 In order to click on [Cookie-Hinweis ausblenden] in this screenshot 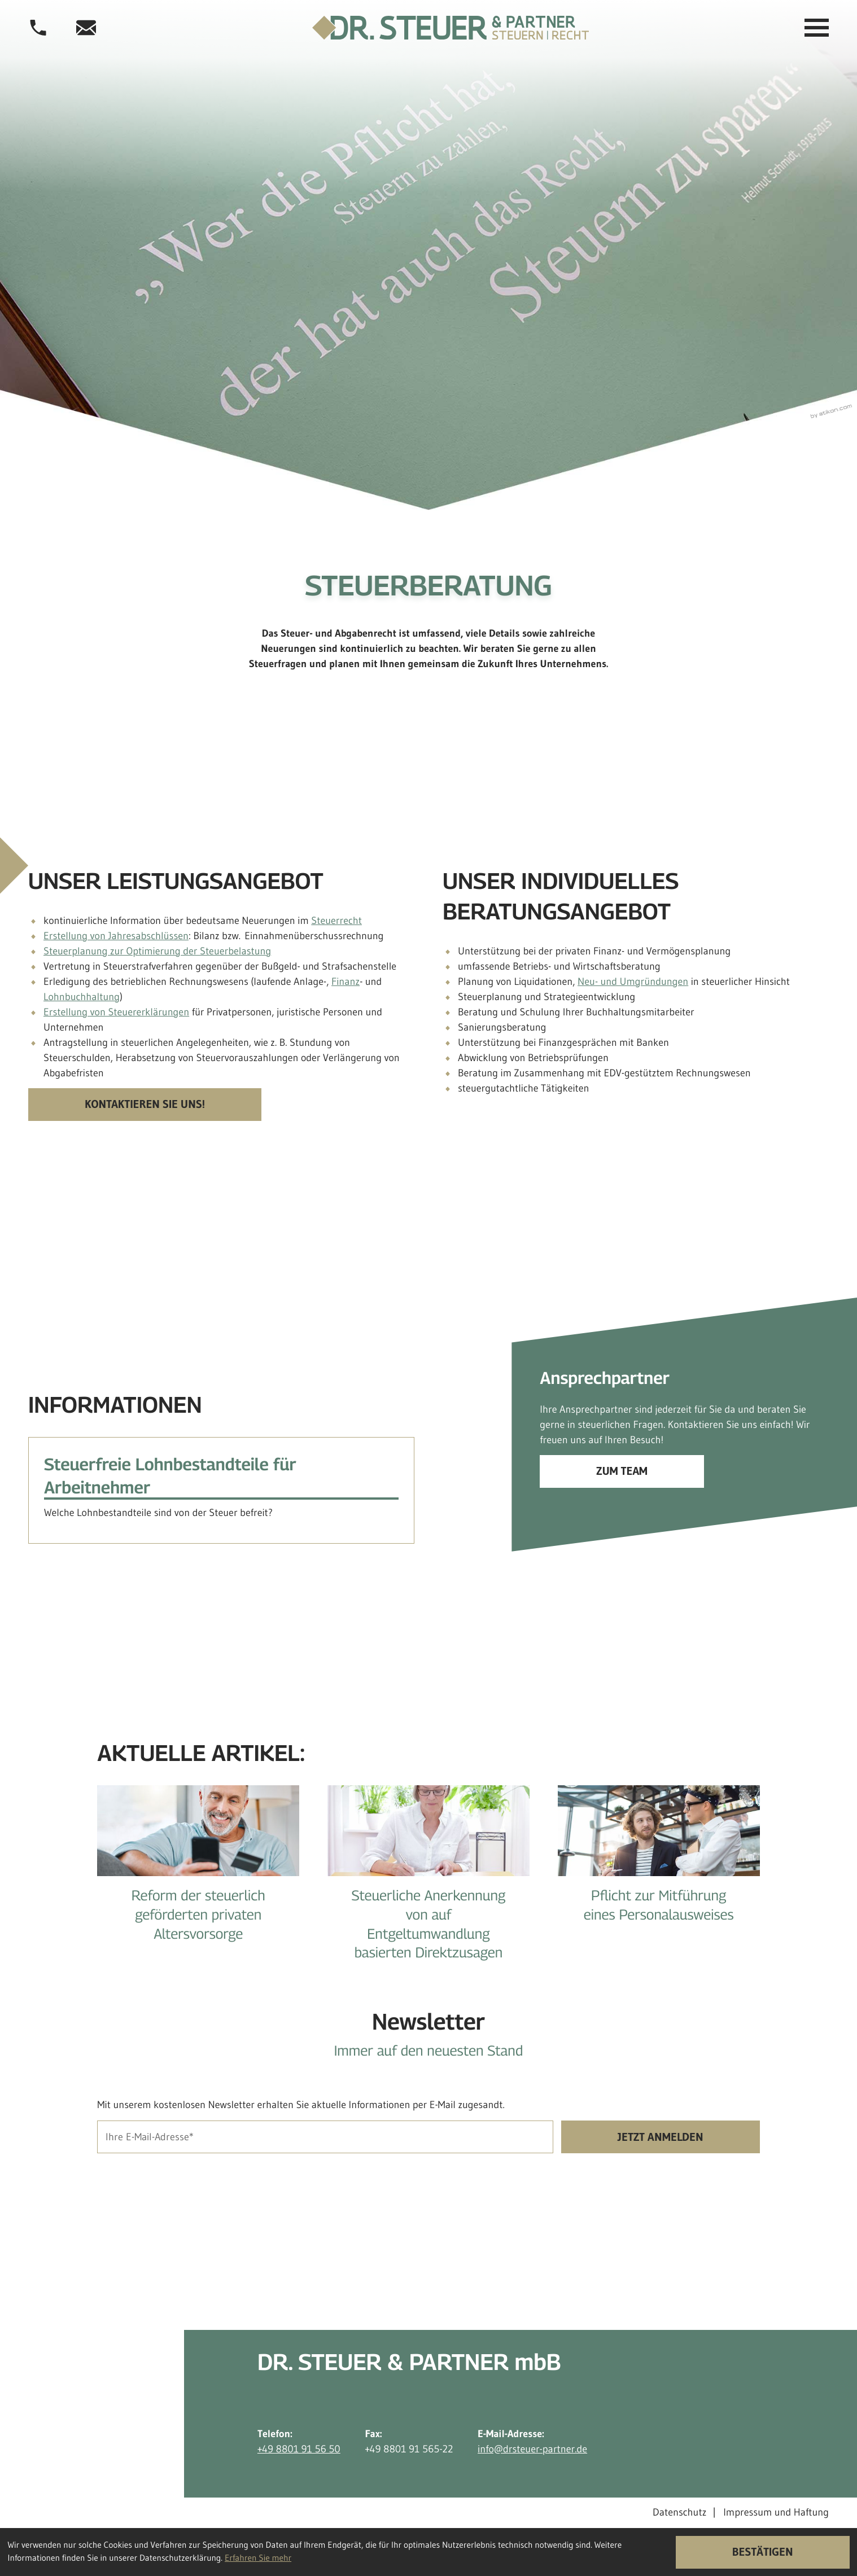, I will do `click(763, 2552)`.